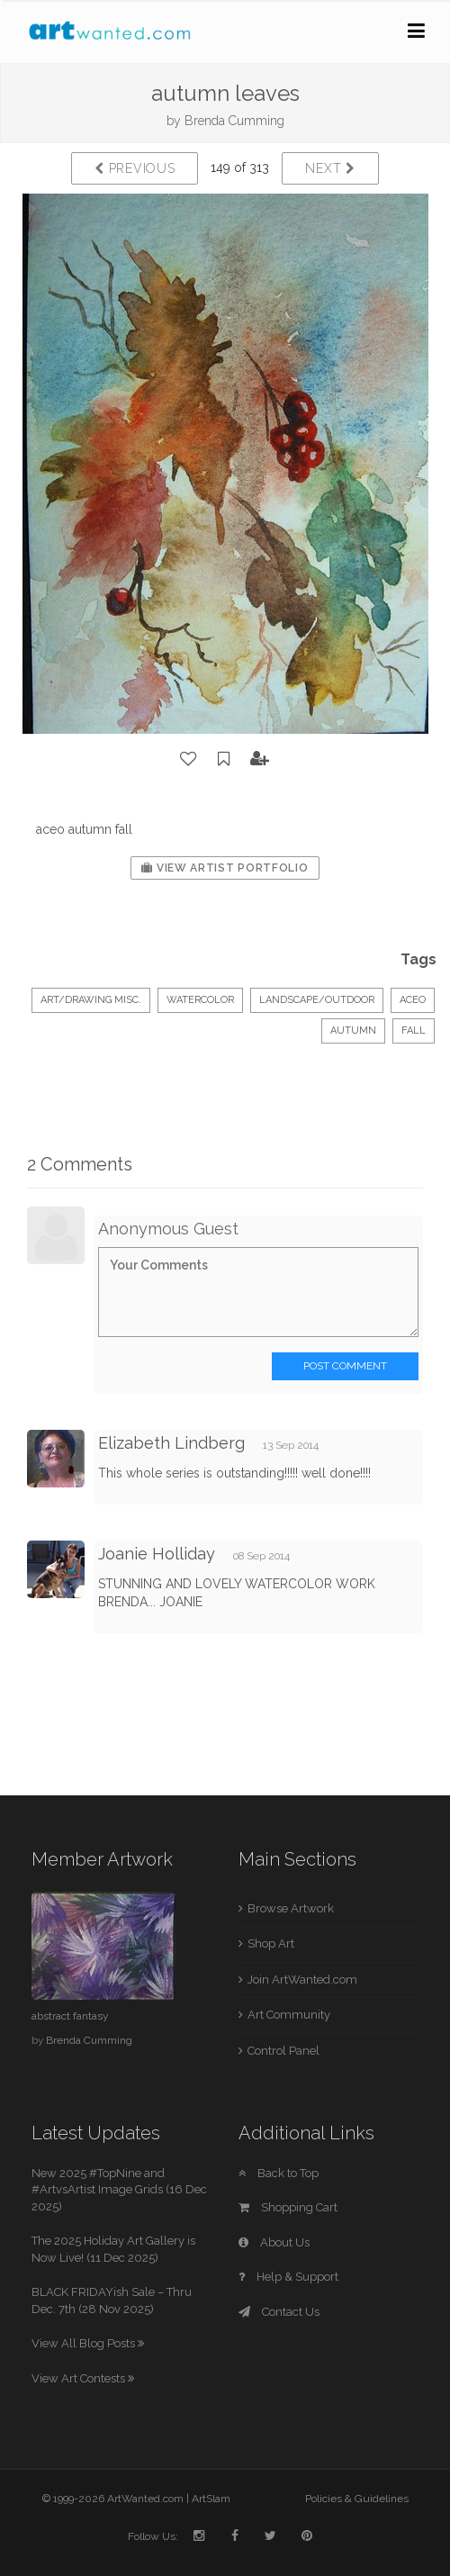 This screenshot has height=2576, width=450. Describe the element at coordinates (156, 1553) in the screenshot. I see `Joanie Holliday` at that location.